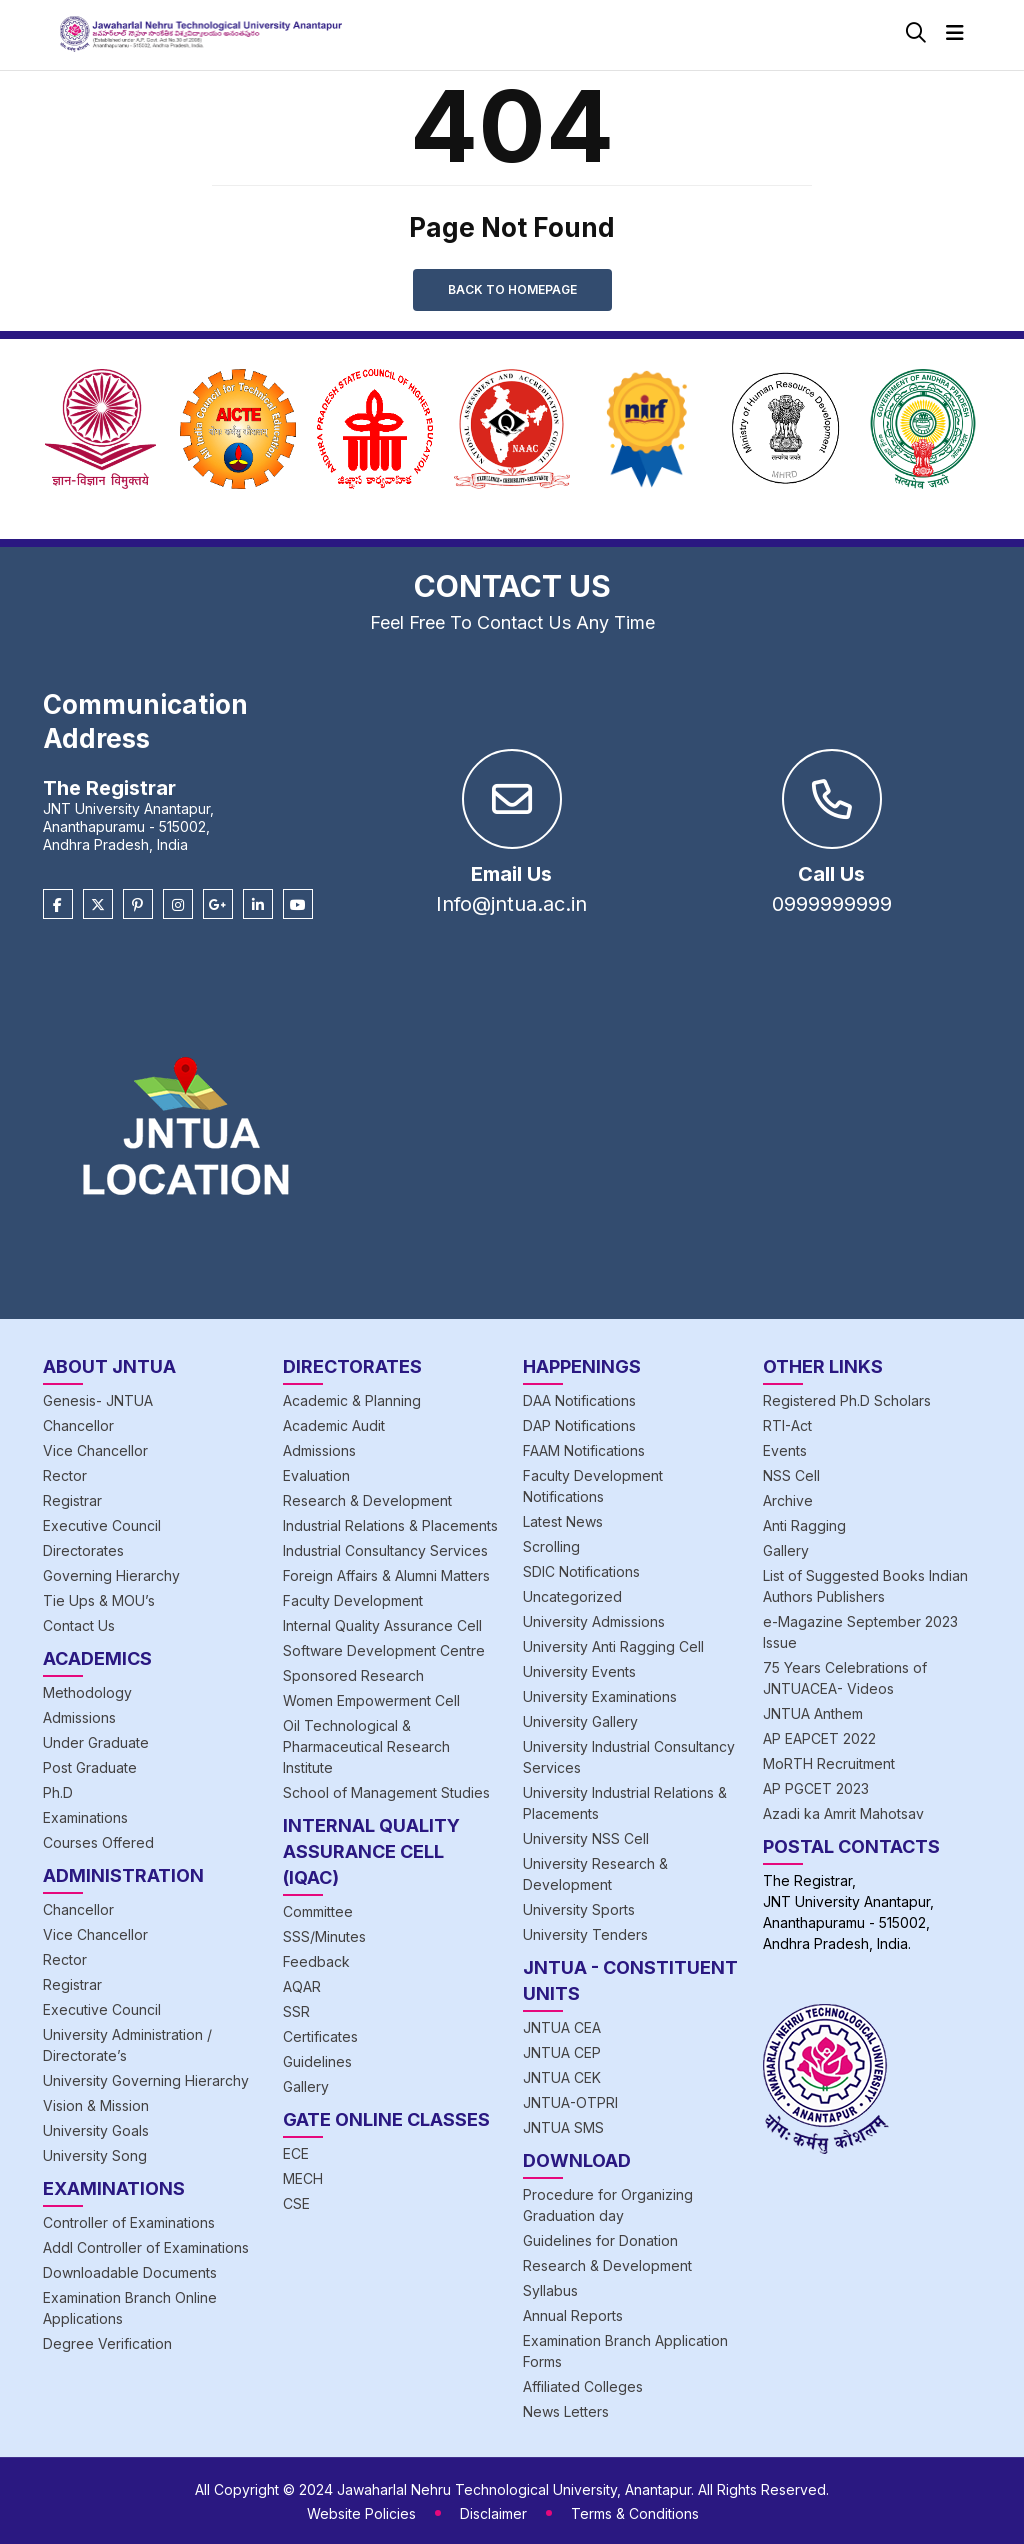  What do you see at coordinates (563, 1521) in the screenshot?
I see `Latest News` at bounding box center [563, 1521].